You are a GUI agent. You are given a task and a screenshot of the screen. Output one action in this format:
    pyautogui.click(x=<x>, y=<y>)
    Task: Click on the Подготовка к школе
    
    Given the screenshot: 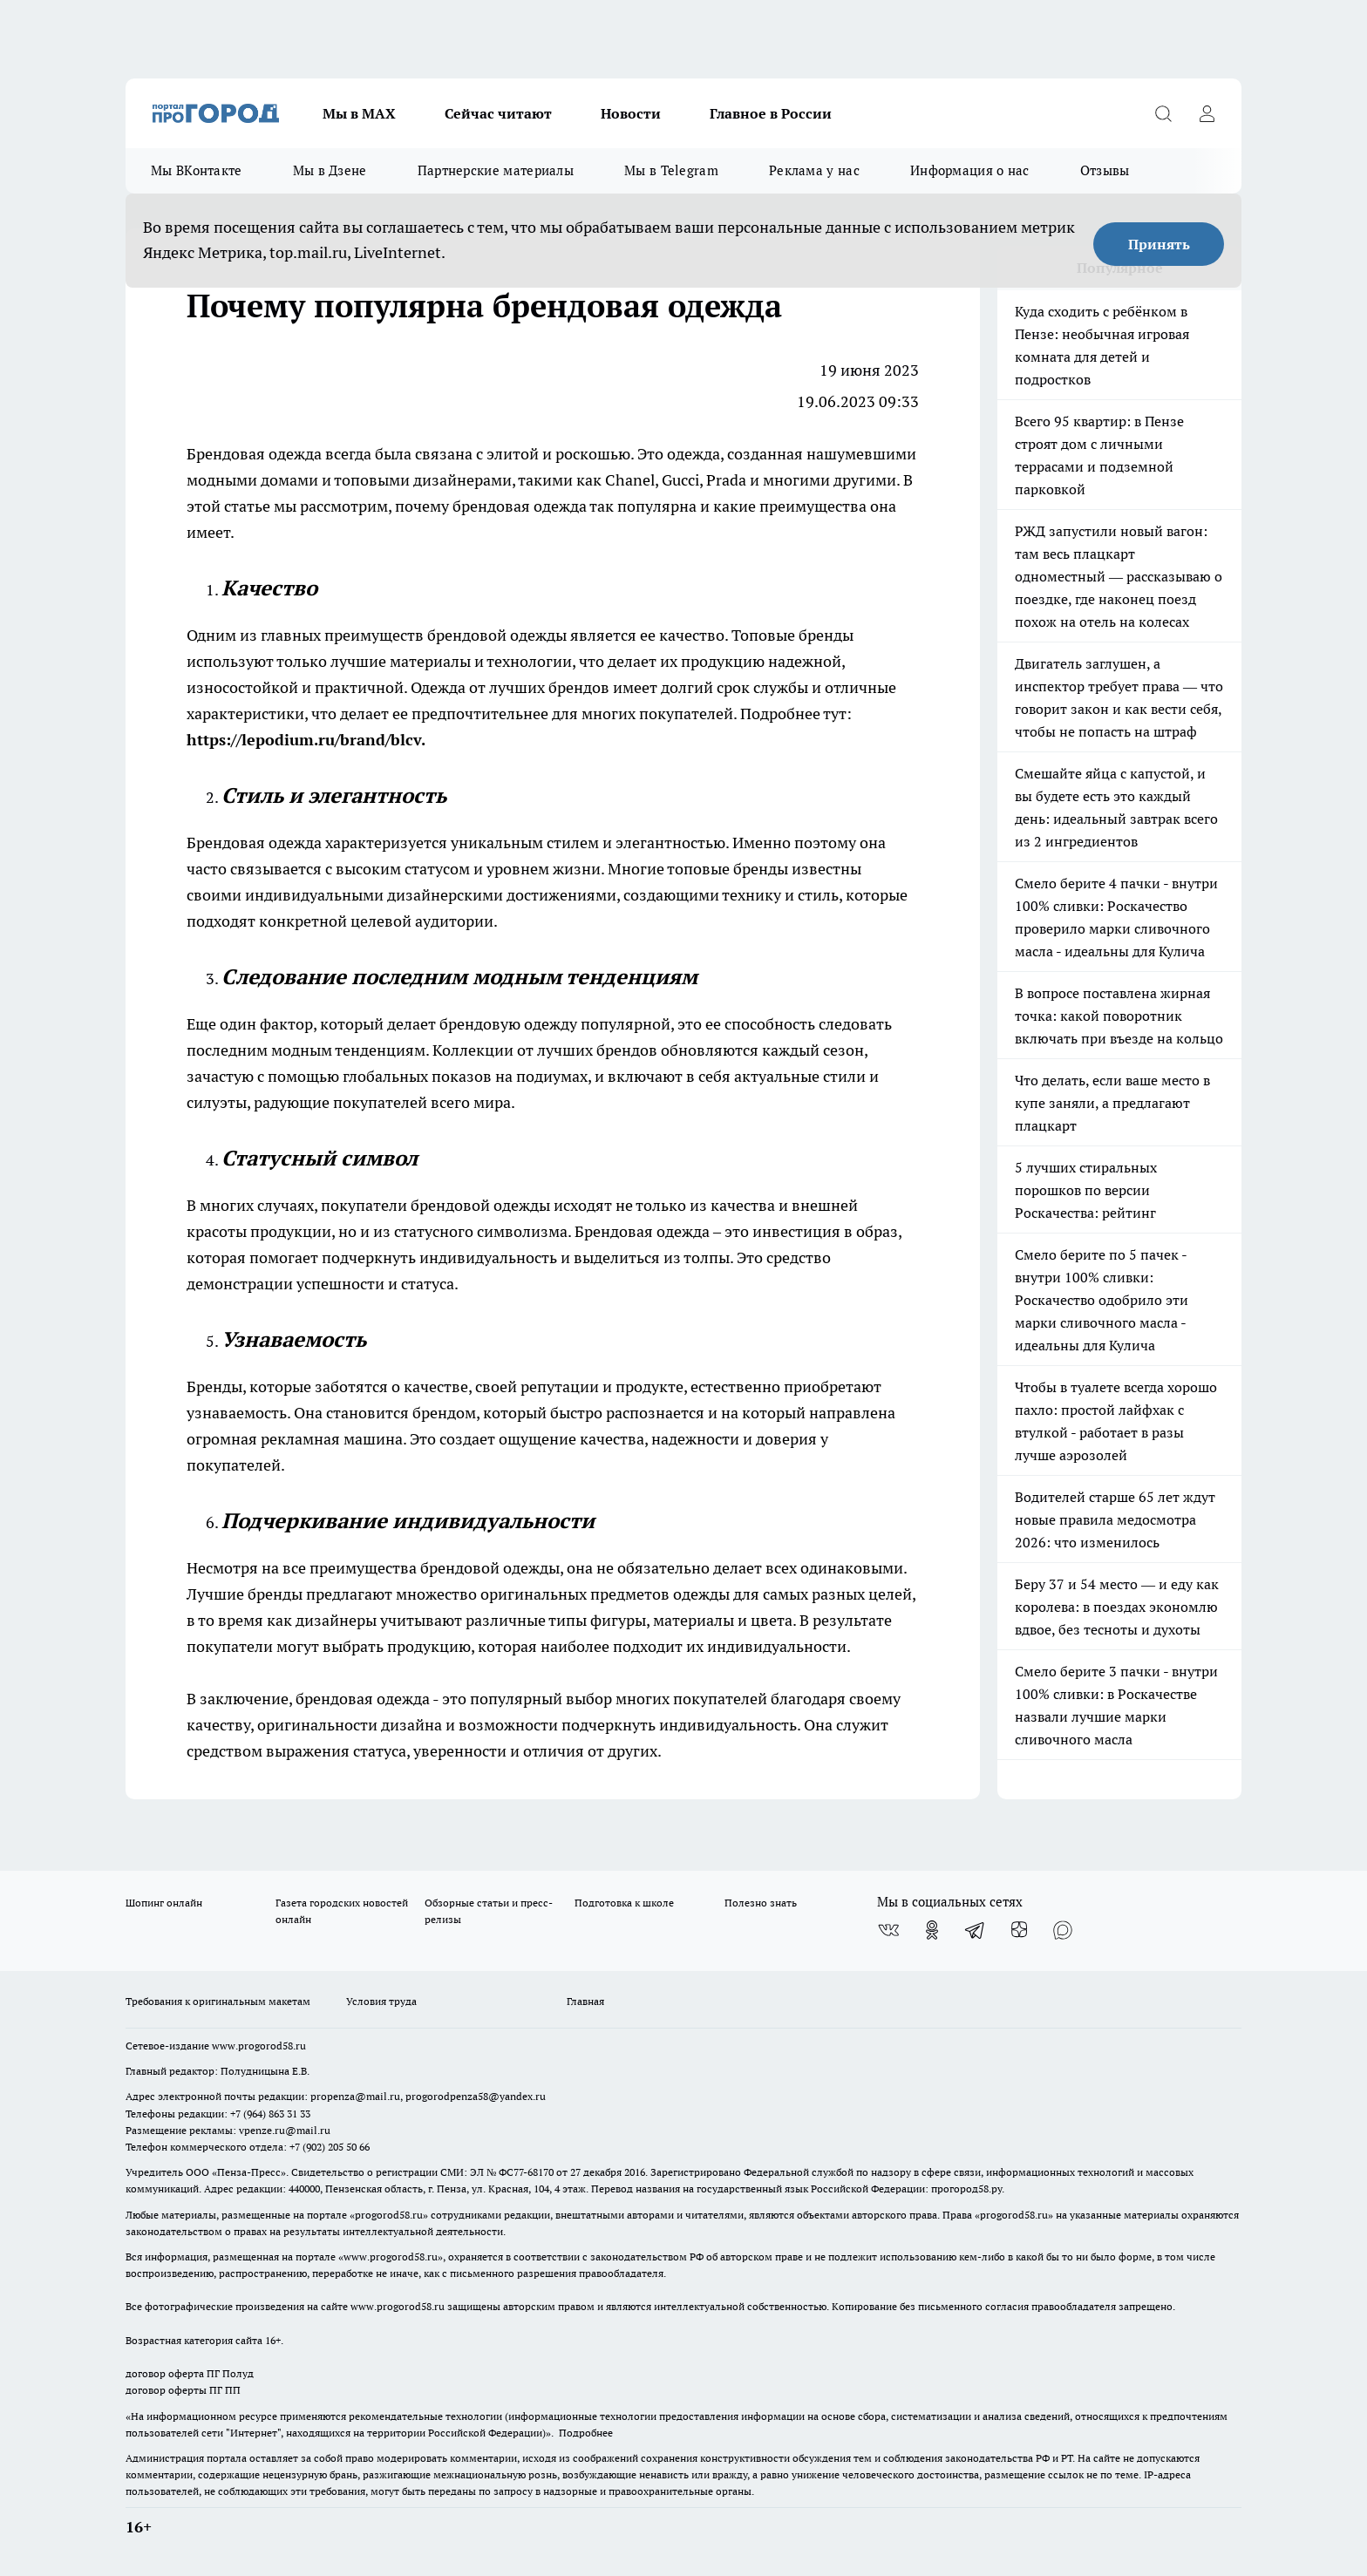 What is the action you would take?
    pyautogui.click(x=624, y=1902)
    